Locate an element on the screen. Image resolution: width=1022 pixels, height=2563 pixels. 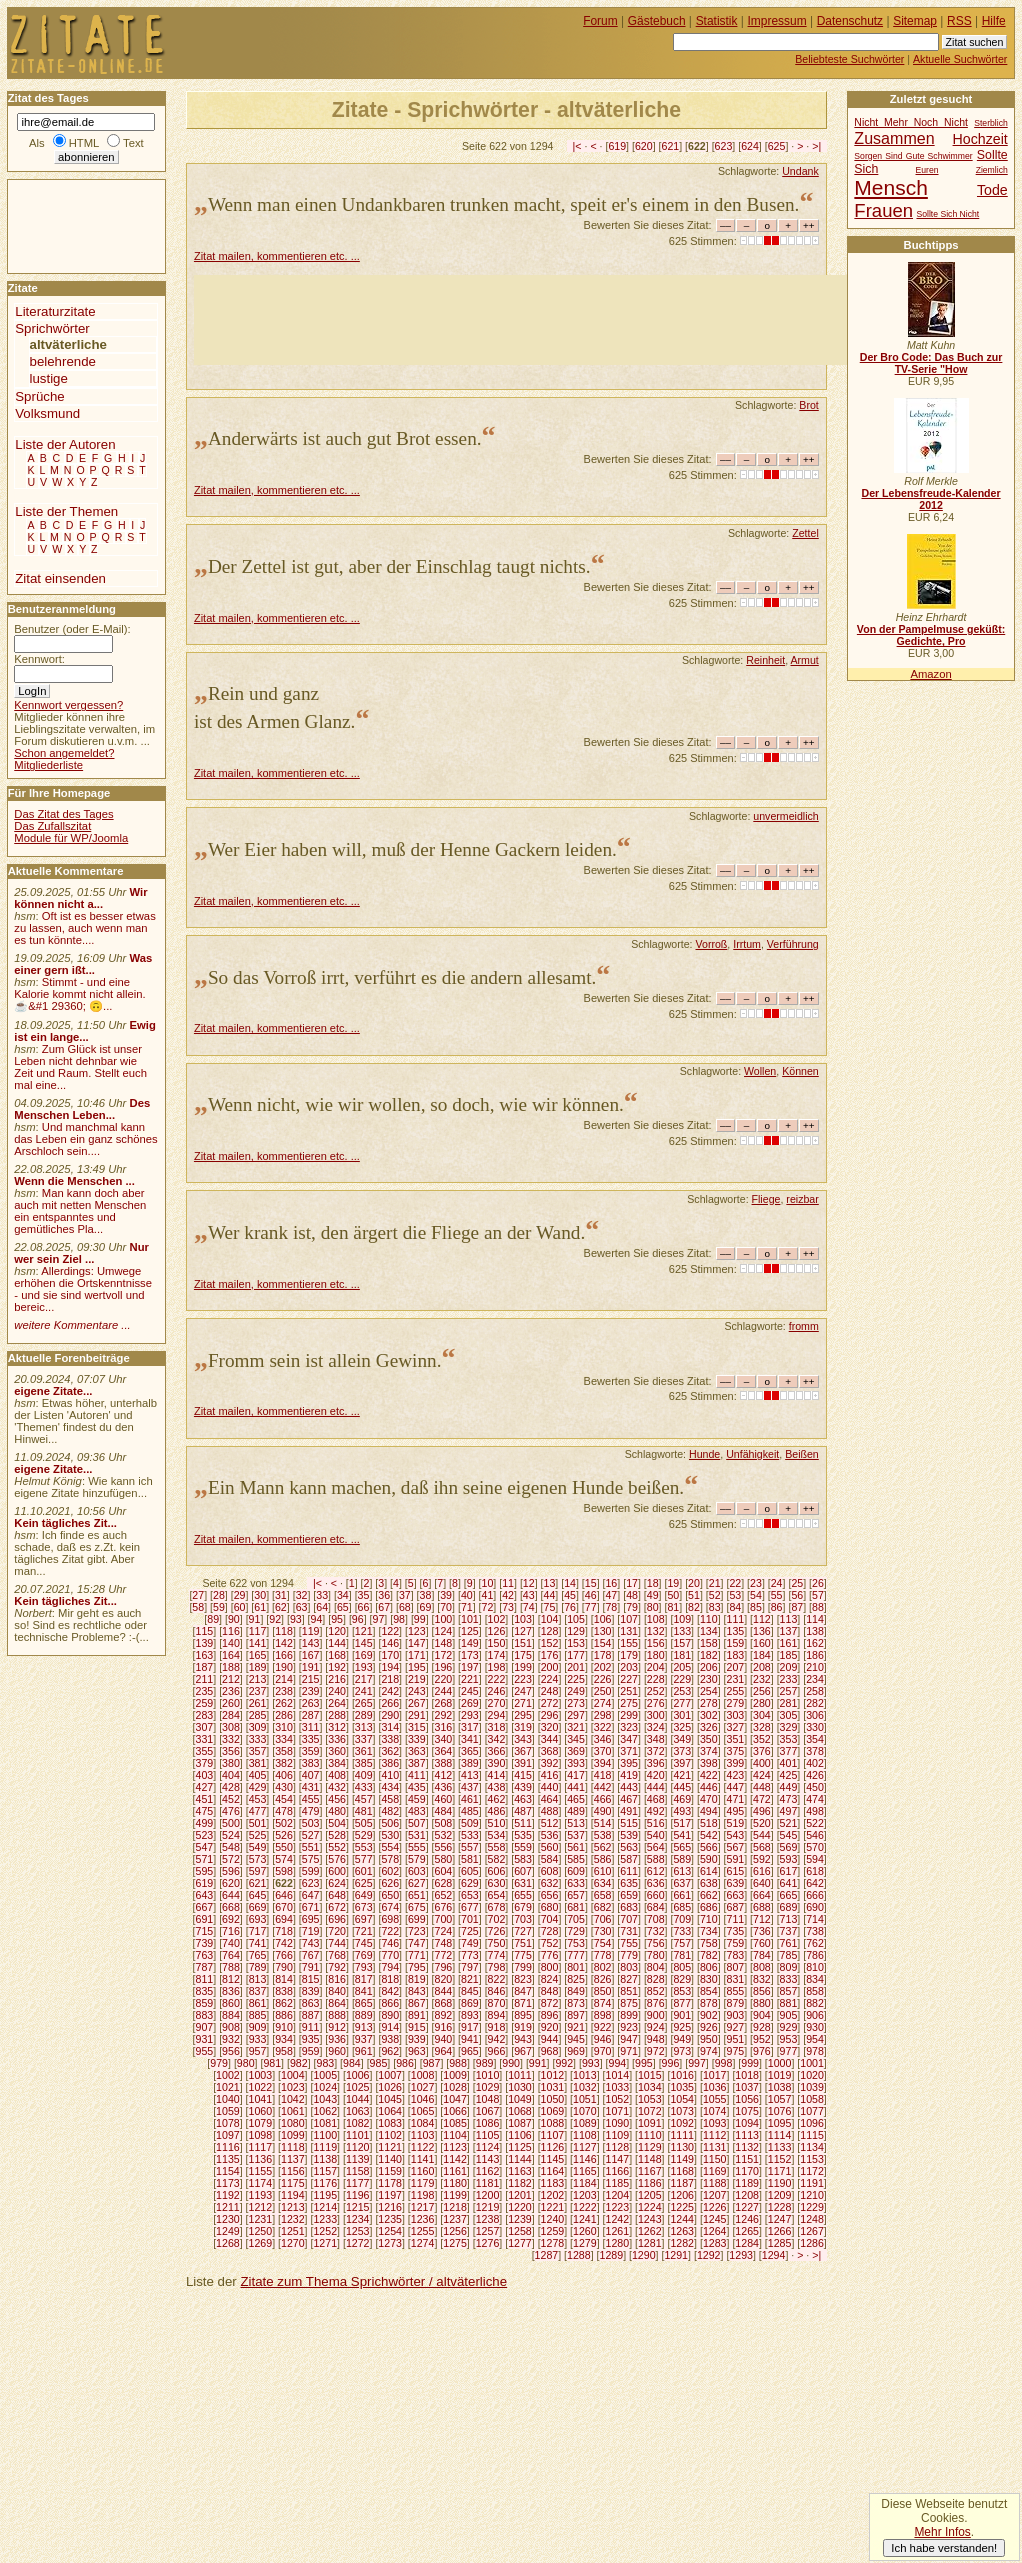
469 is located at coordinates (682, 1799).